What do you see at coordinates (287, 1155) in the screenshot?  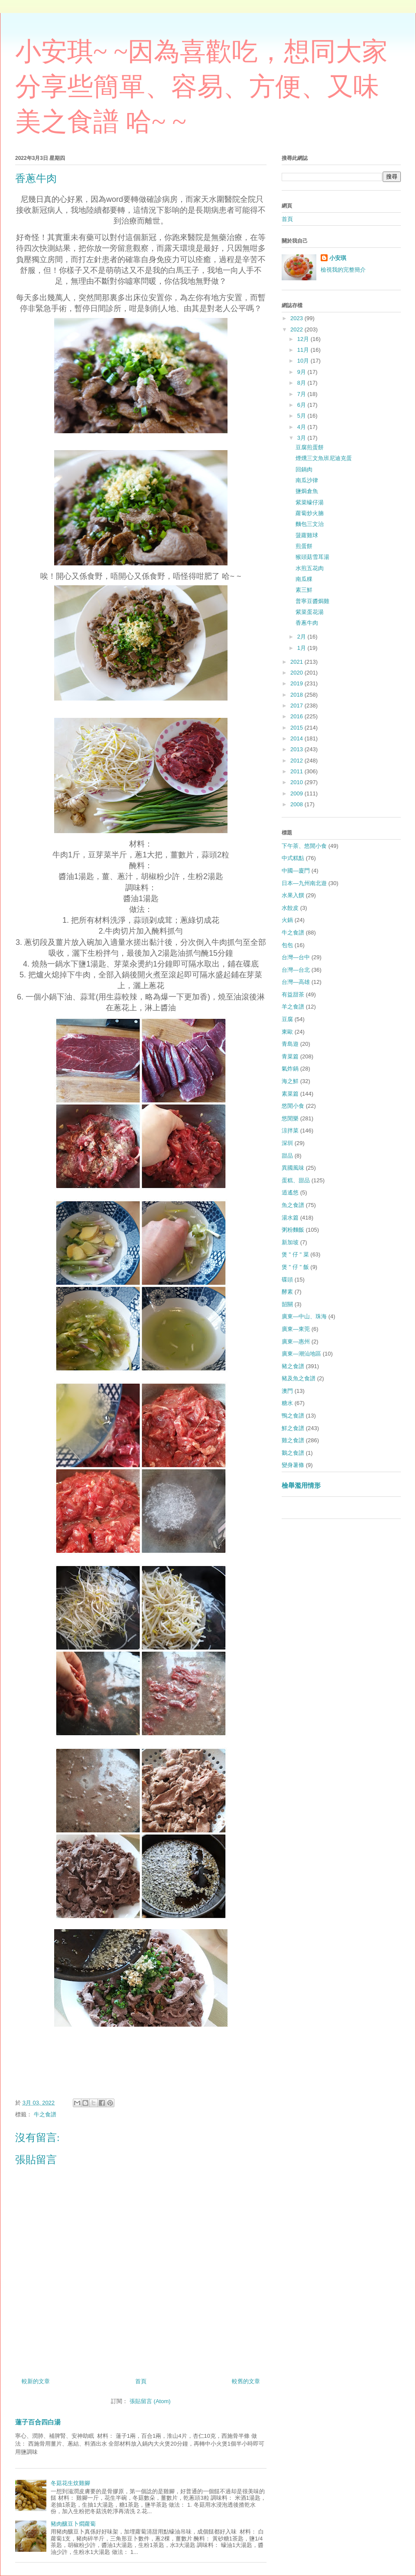 I see `甜品` at bounding box center [287, 1155].